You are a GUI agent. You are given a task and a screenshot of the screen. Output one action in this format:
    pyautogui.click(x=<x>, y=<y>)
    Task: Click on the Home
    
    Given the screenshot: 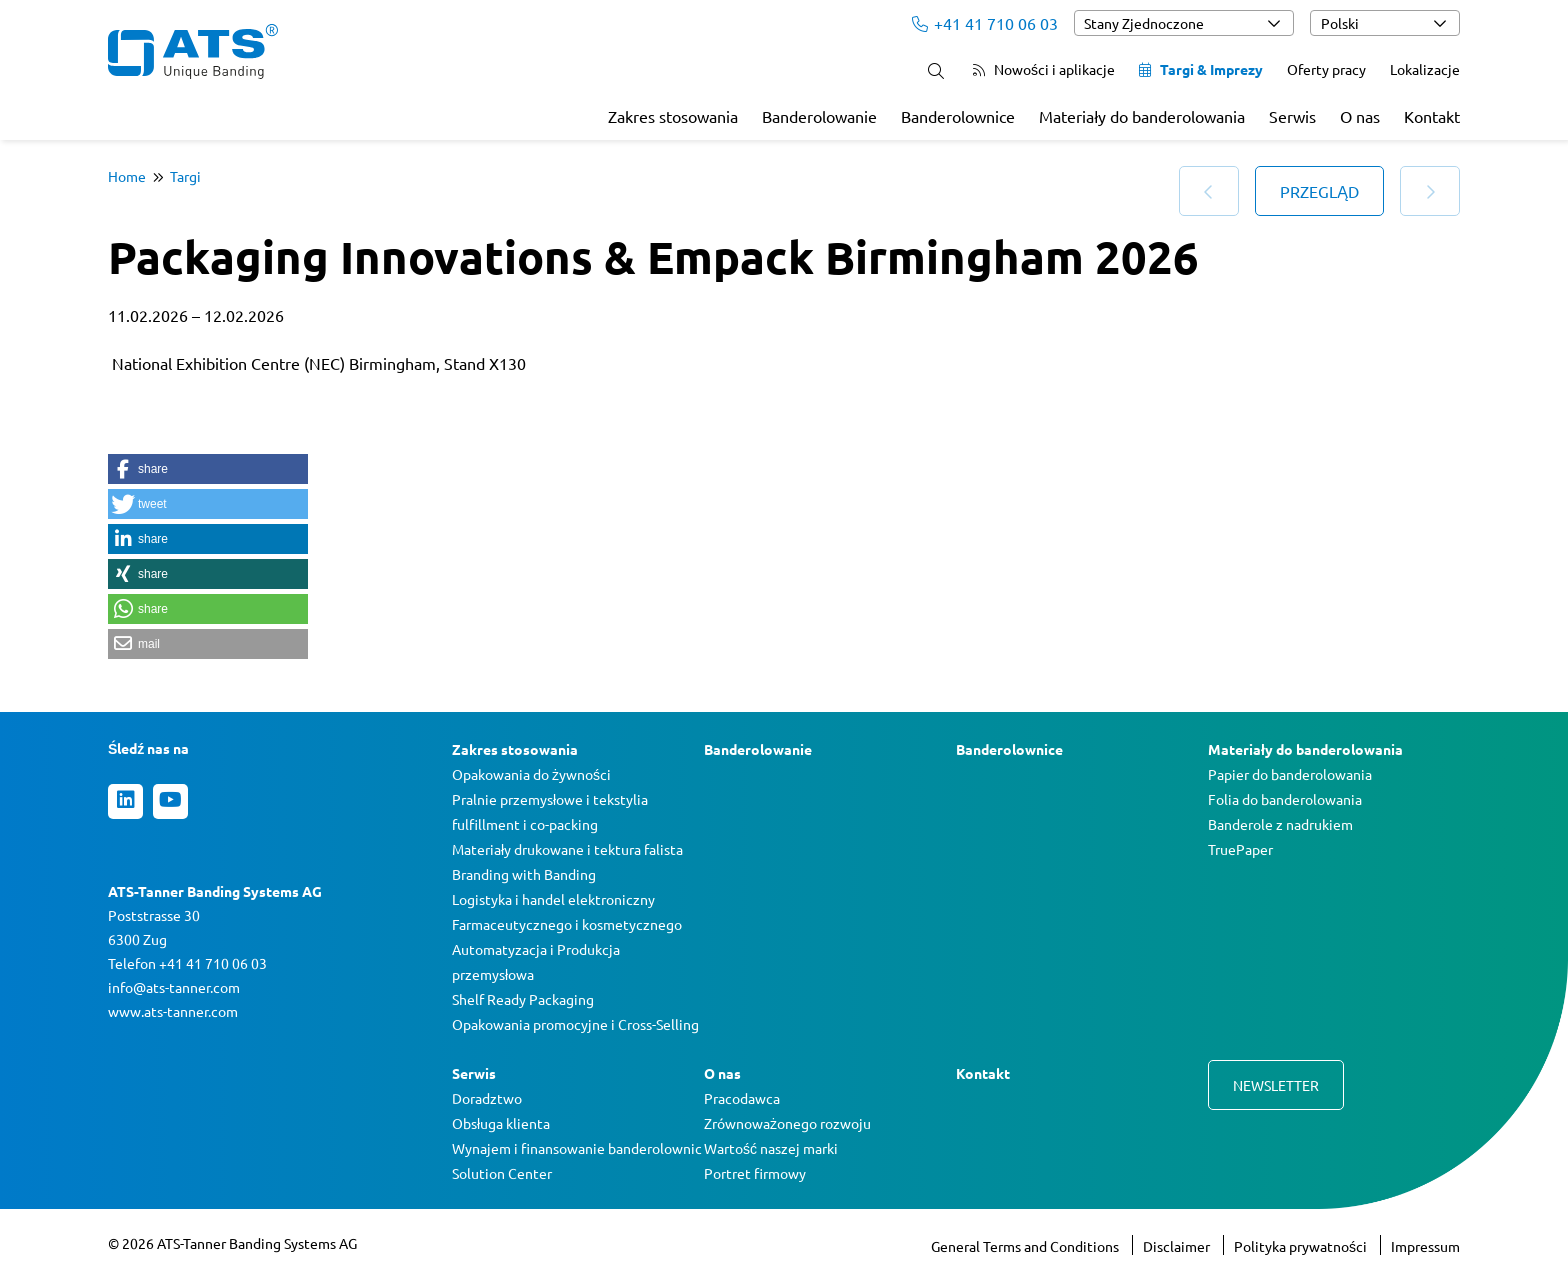 What is the action you would take?
    pyautogui.click(x=127, y=176)
    